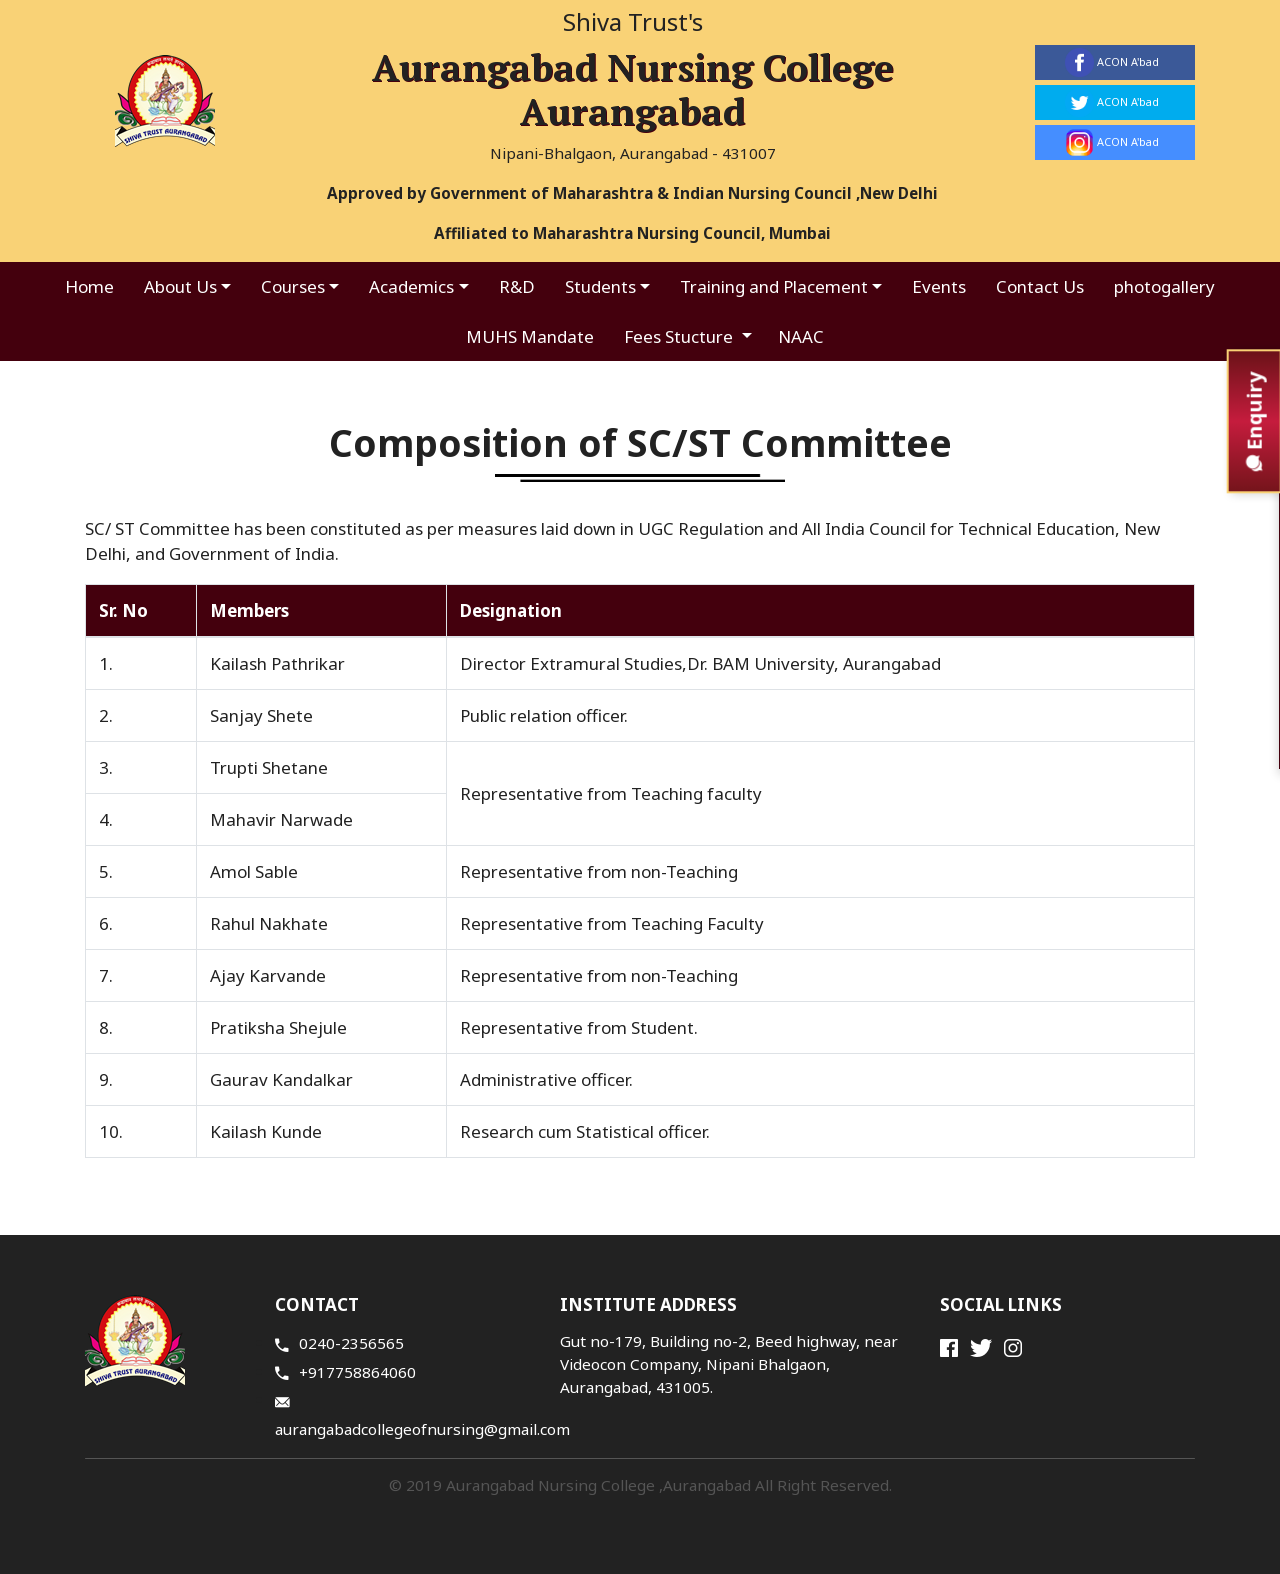 The image size is (1280, 1574). I want to click on About Us [button], so click(180, 286).